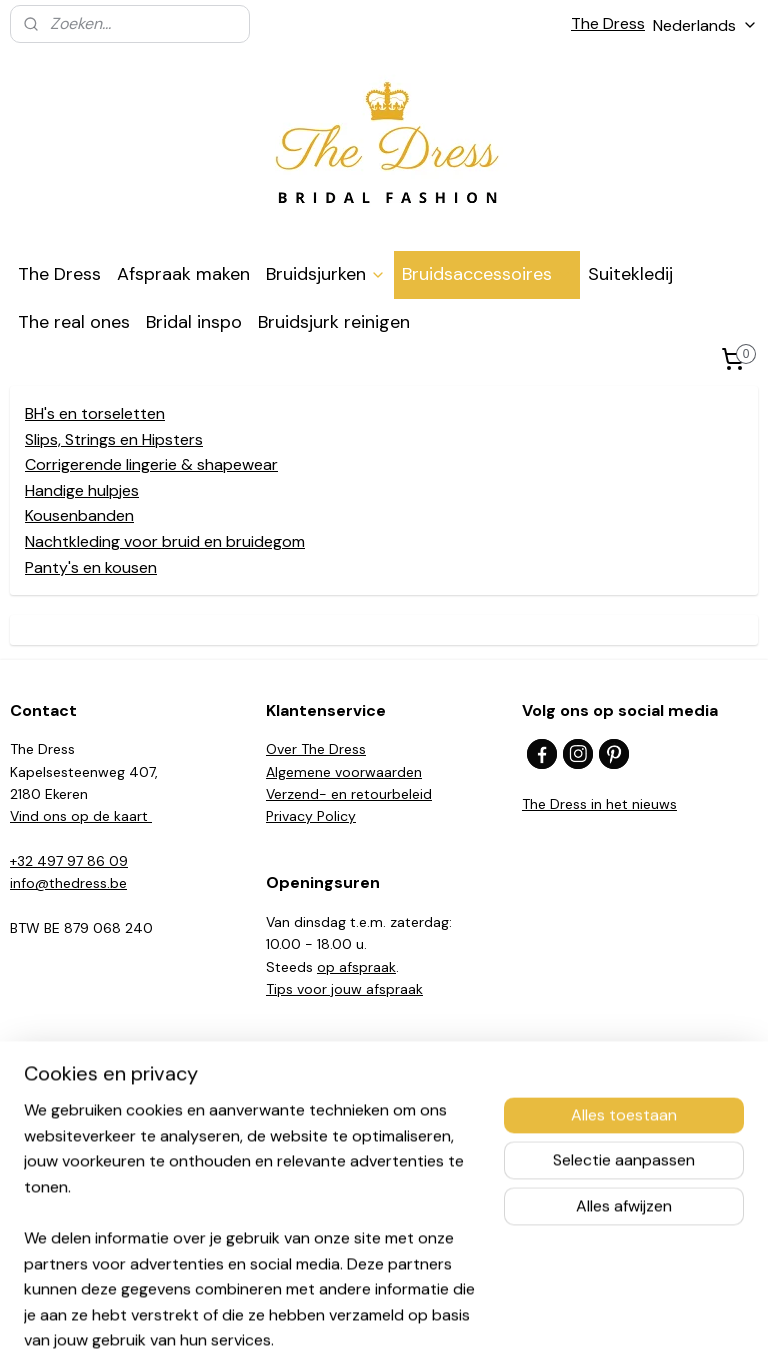 This screenshot has width=768, height=1352. I want to click on Slips, Strings en Hipsters, so click(114, 438).